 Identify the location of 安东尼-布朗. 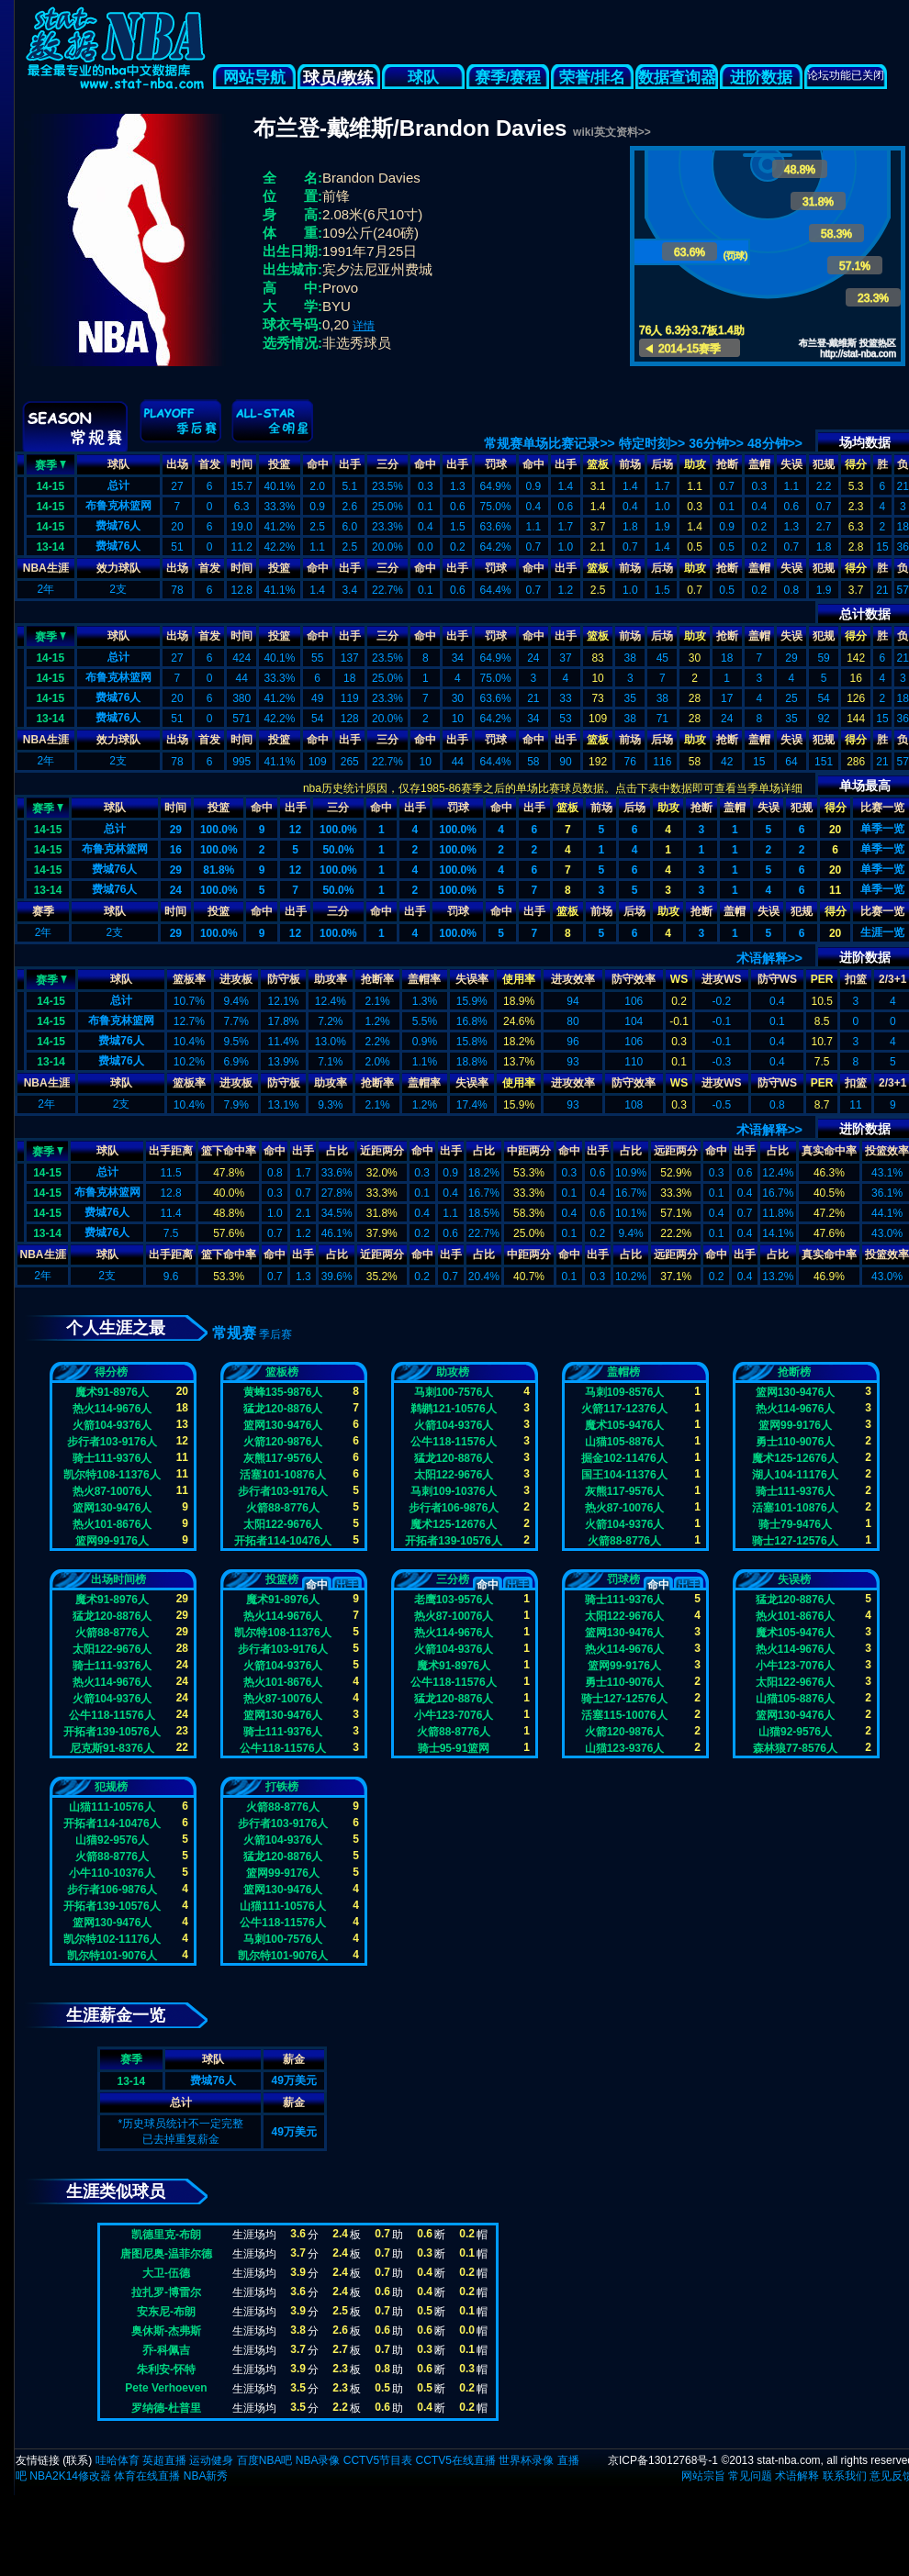
(166, 2311).